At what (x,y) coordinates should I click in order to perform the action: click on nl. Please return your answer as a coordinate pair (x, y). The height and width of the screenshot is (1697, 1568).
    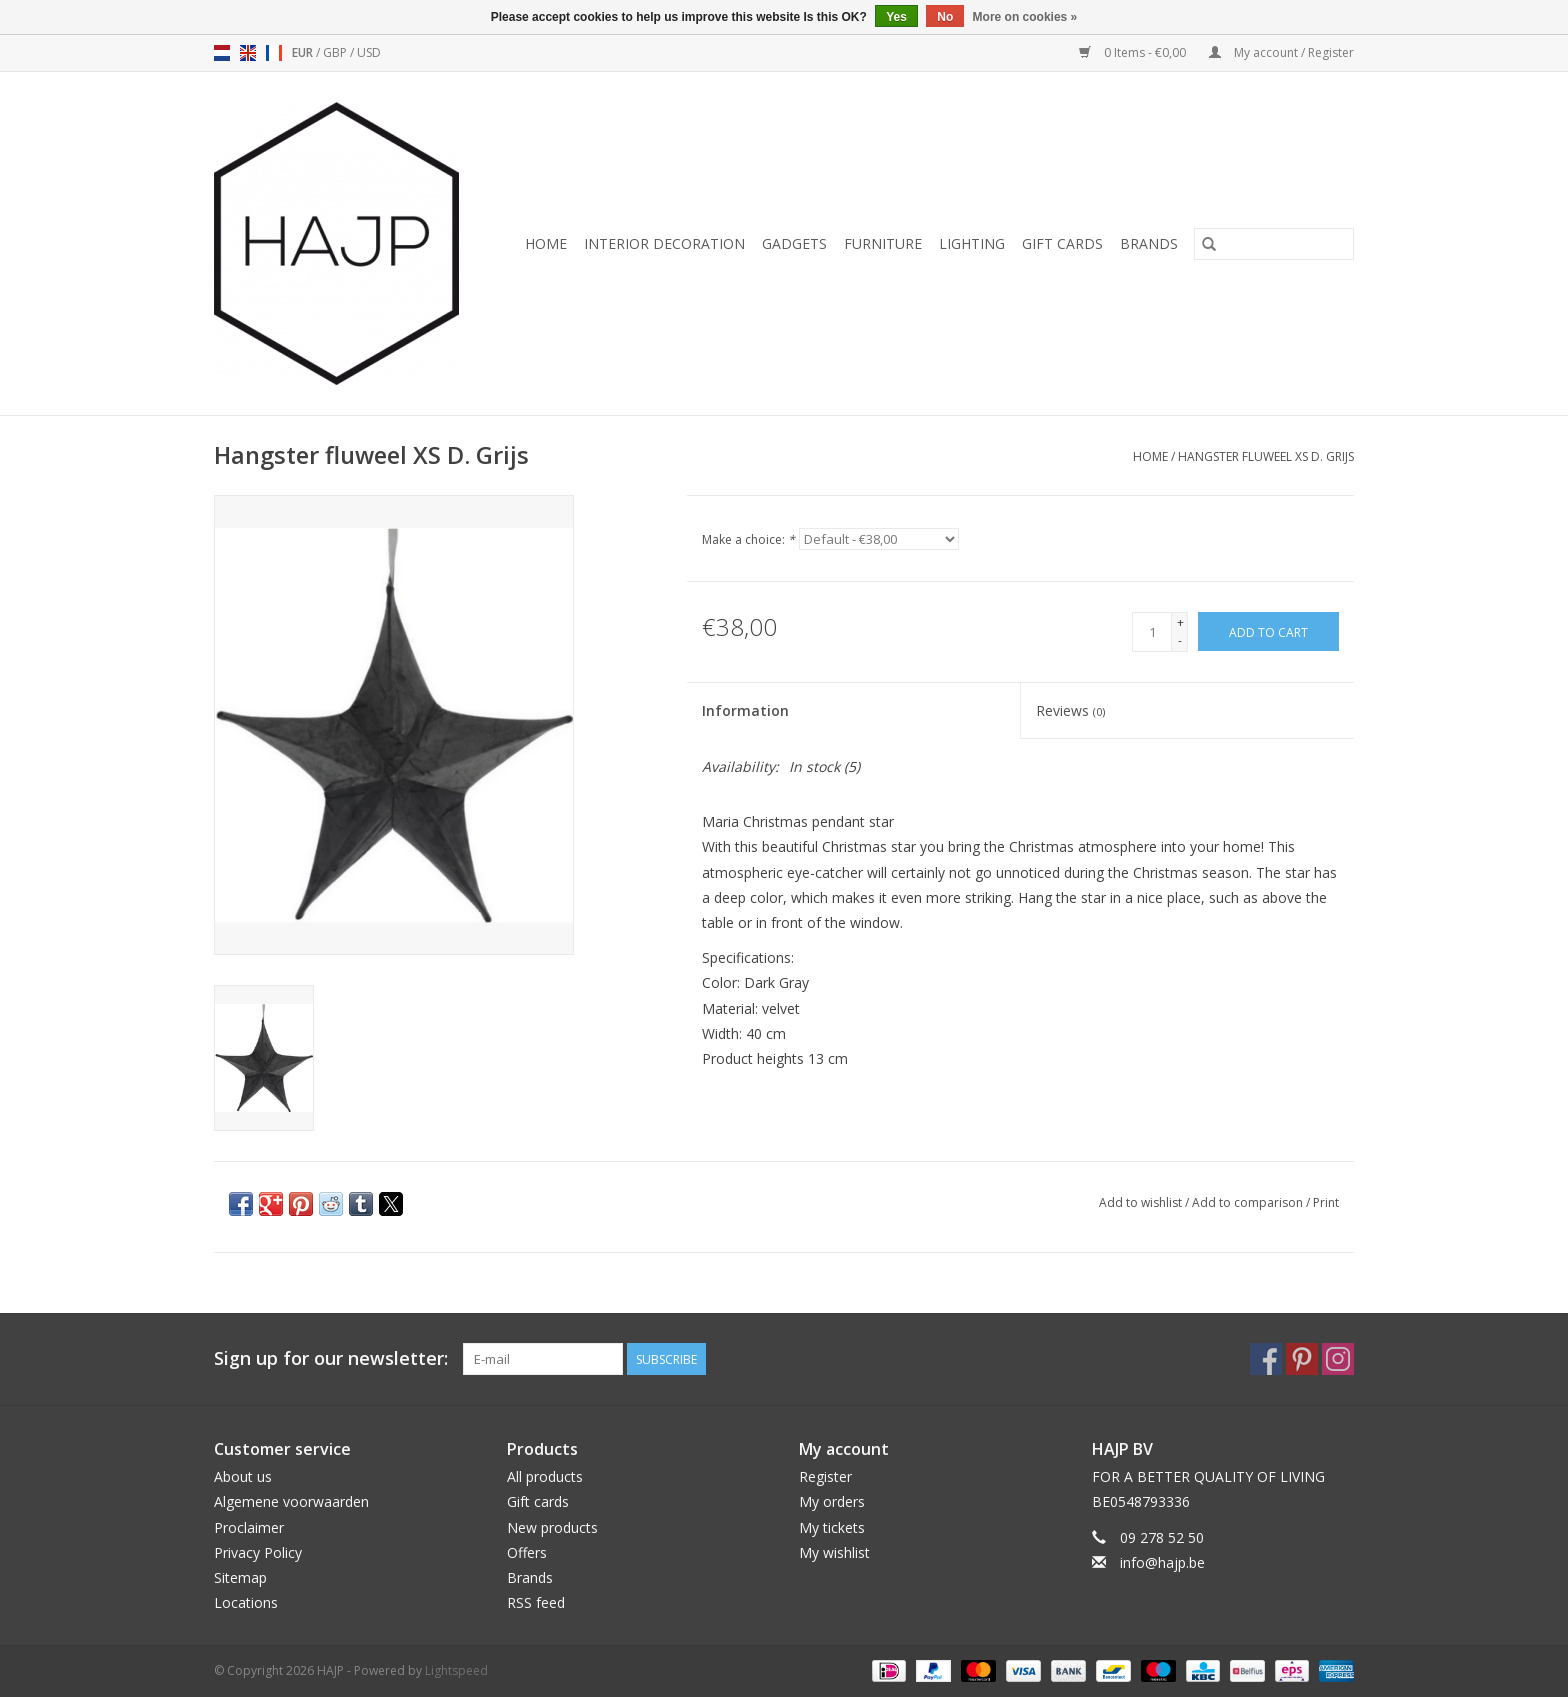
    Looking at the image, I should click on (222, 53).